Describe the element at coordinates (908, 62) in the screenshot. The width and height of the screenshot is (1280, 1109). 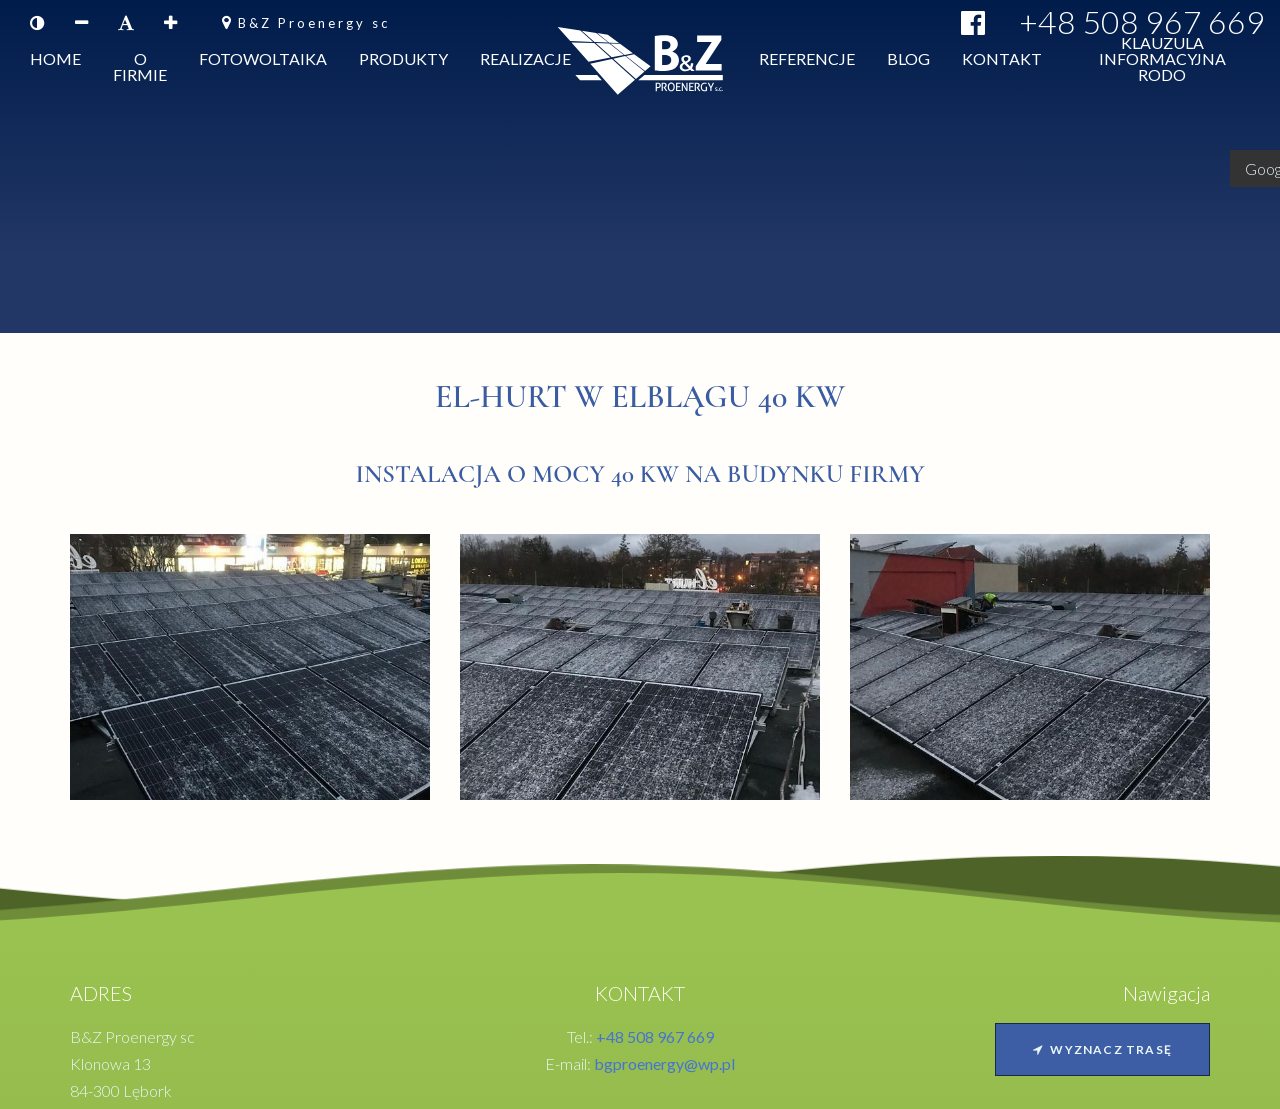
I see `Blog` at that location.